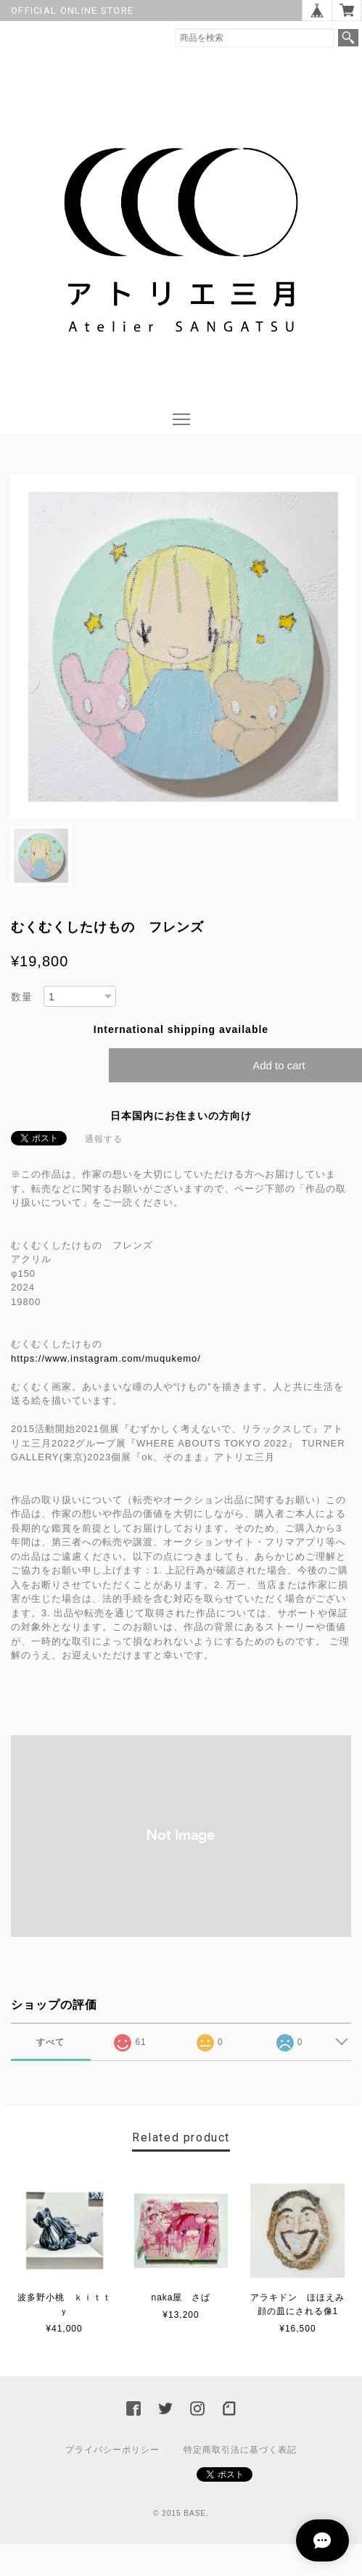  I want to click on すべて, so click(50, 2042).